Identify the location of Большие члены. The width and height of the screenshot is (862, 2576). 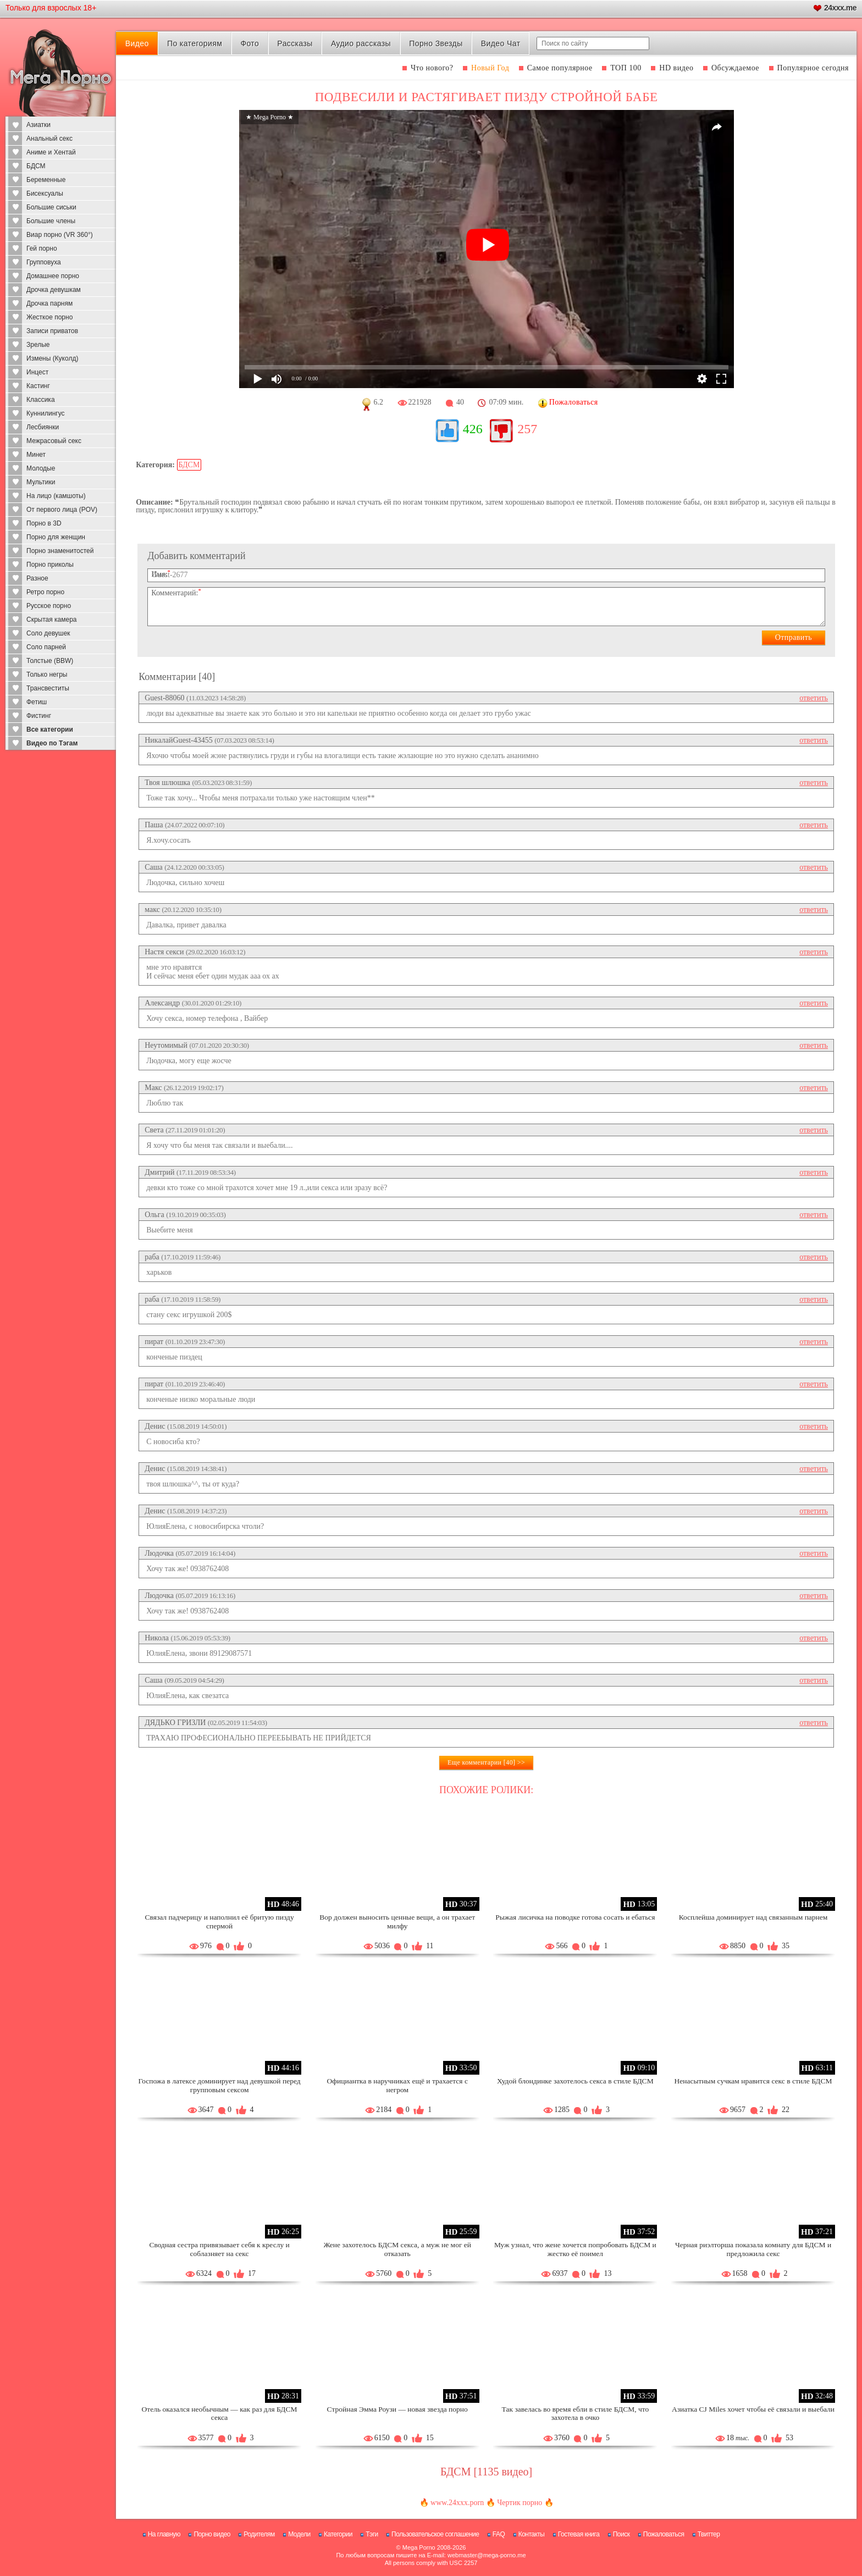
(50, 221).